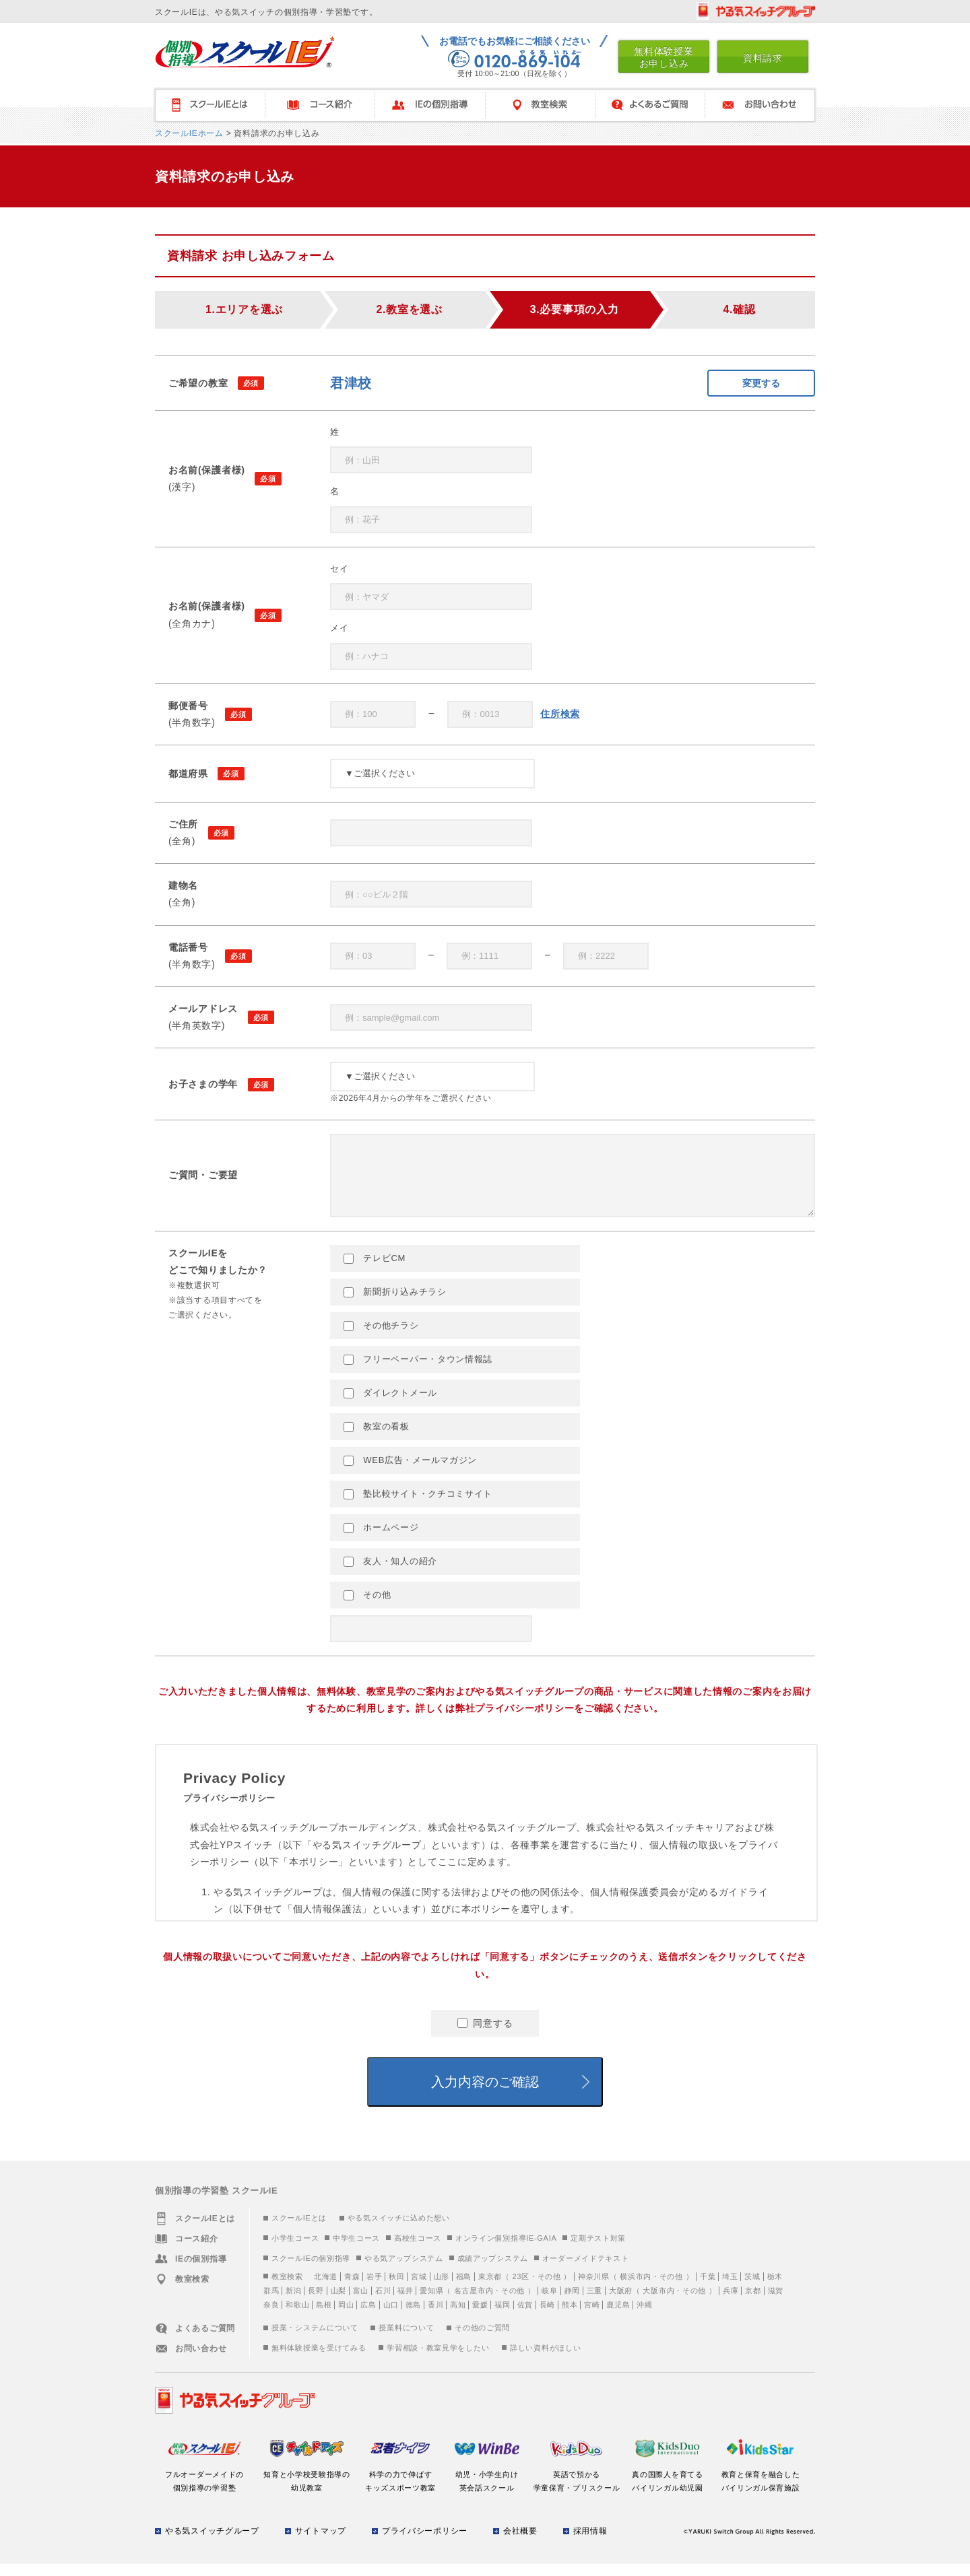  Describe the element at coordinates (487, 2486) in the screenshot. I see `幼児・小学生向け英会話スクール` at that location.